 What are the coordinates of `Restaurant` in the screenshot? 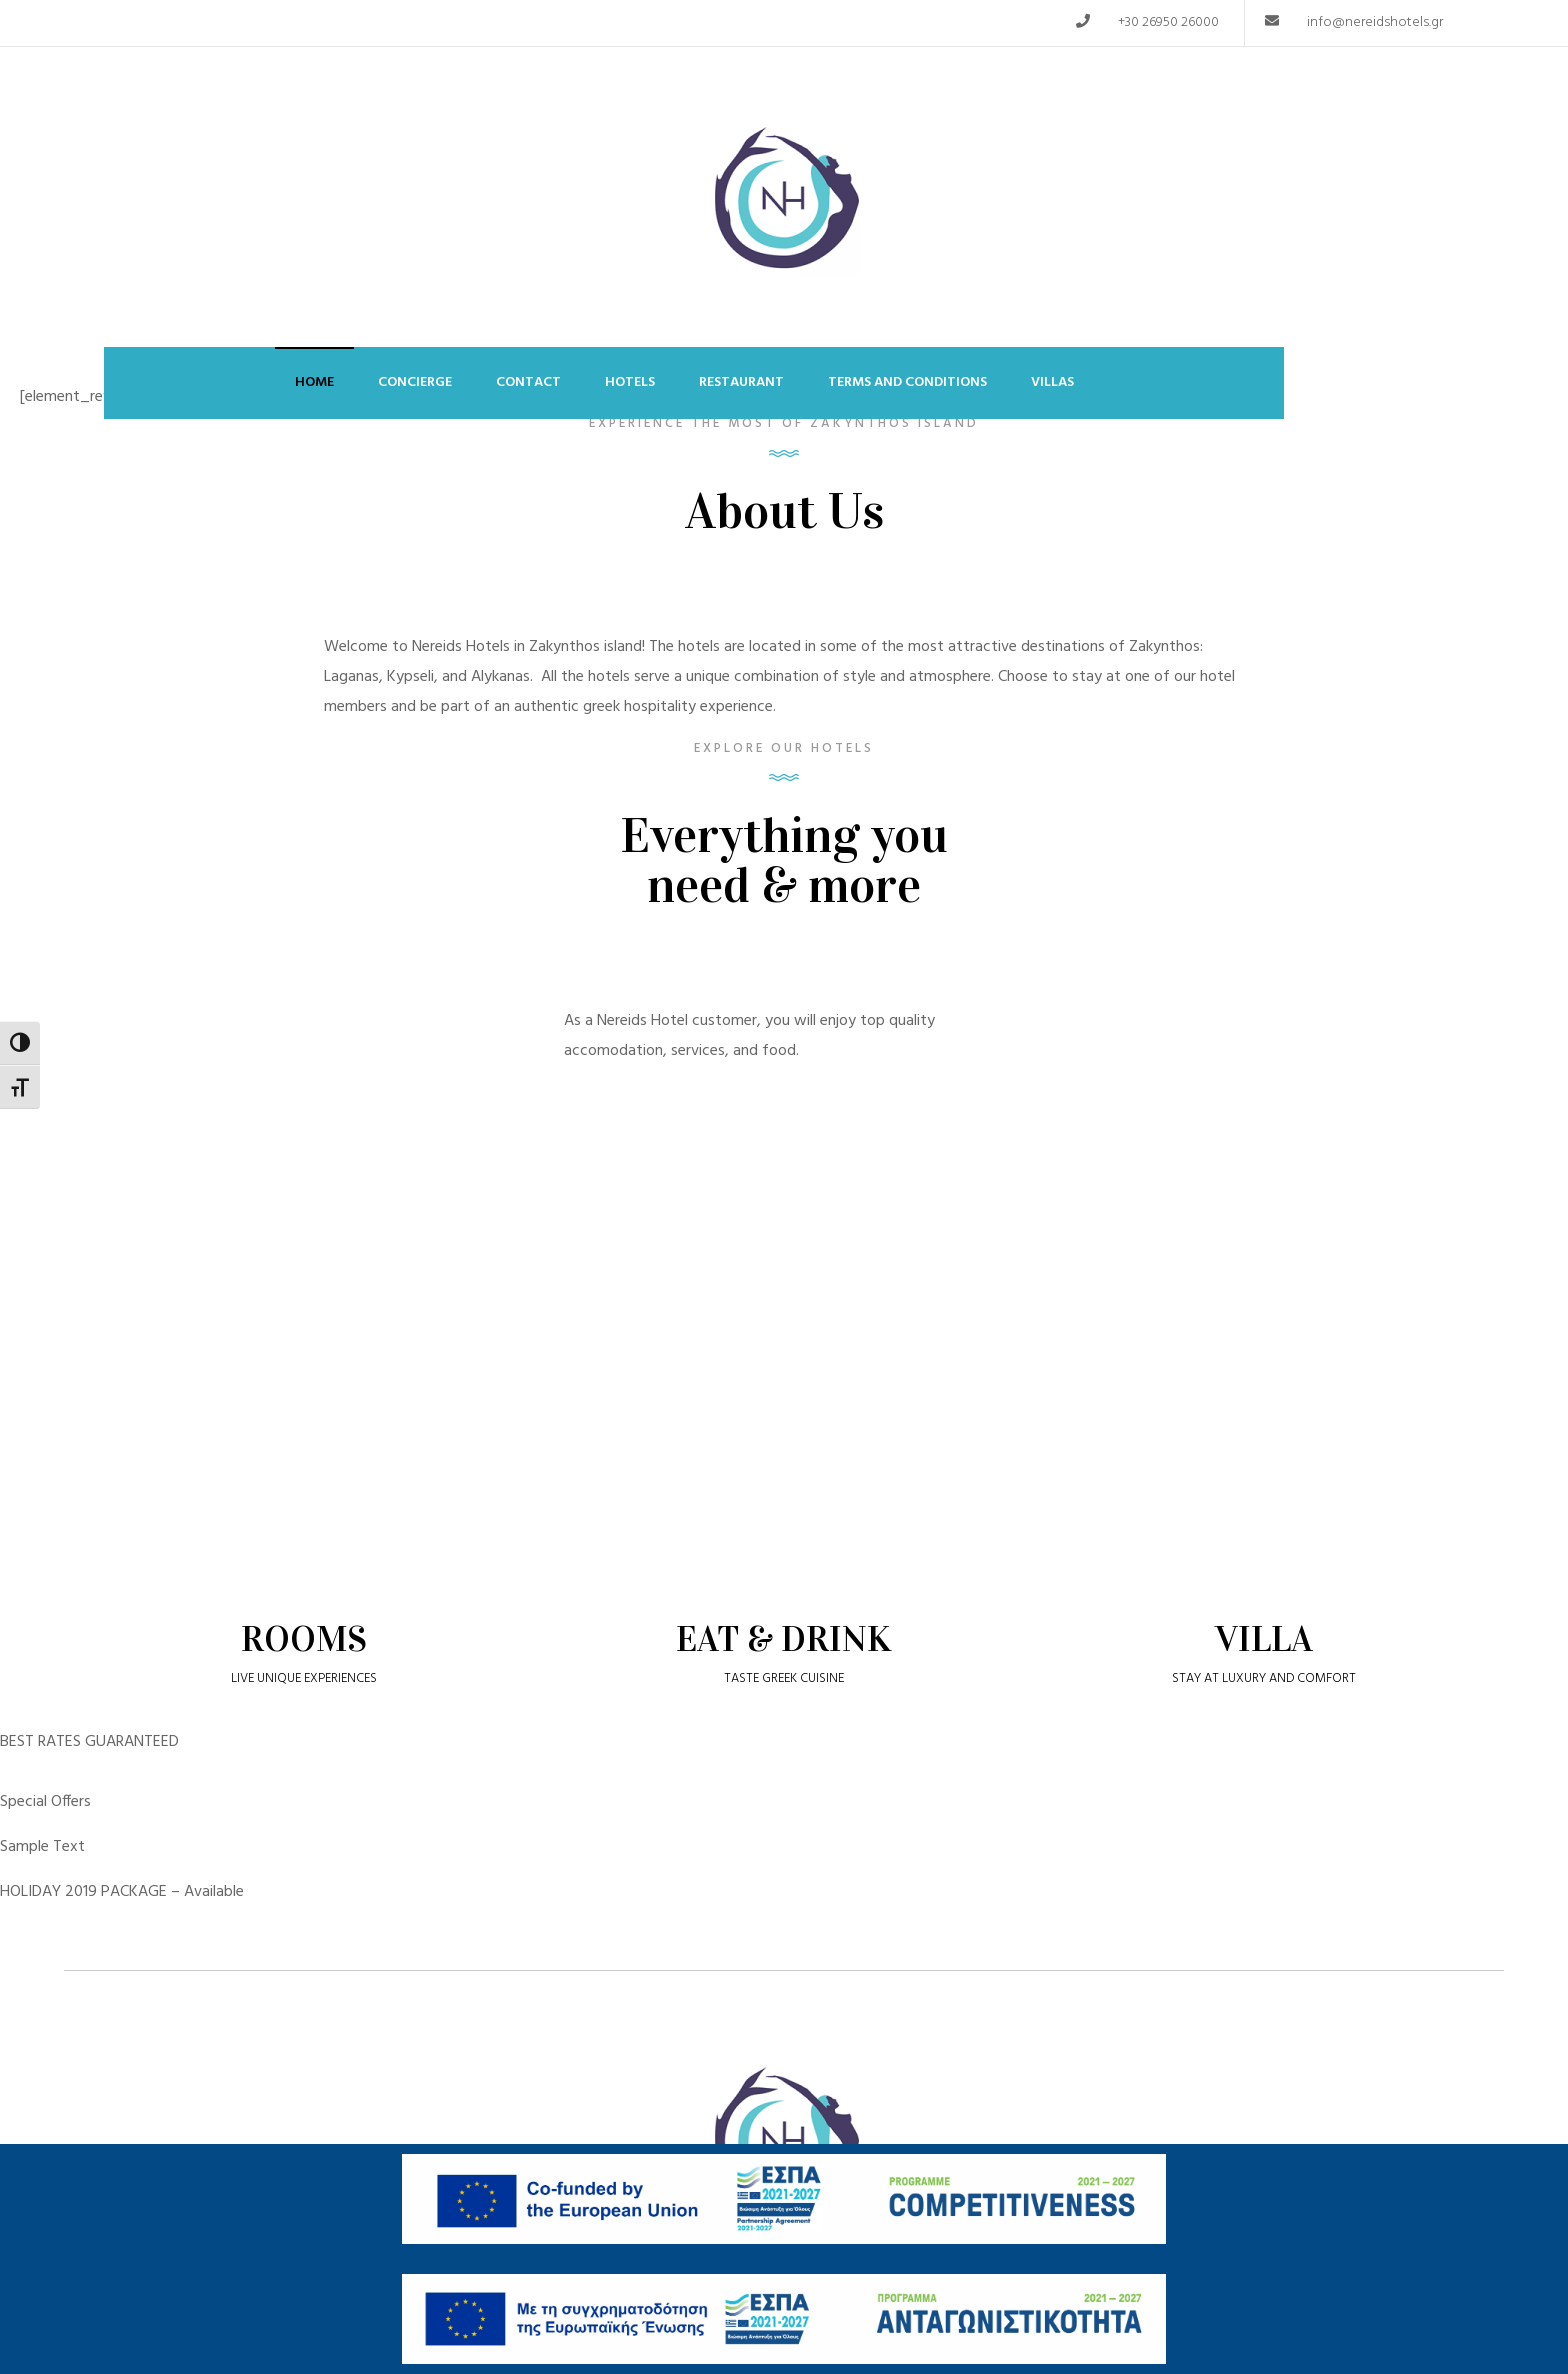 It's located at (741, 382).